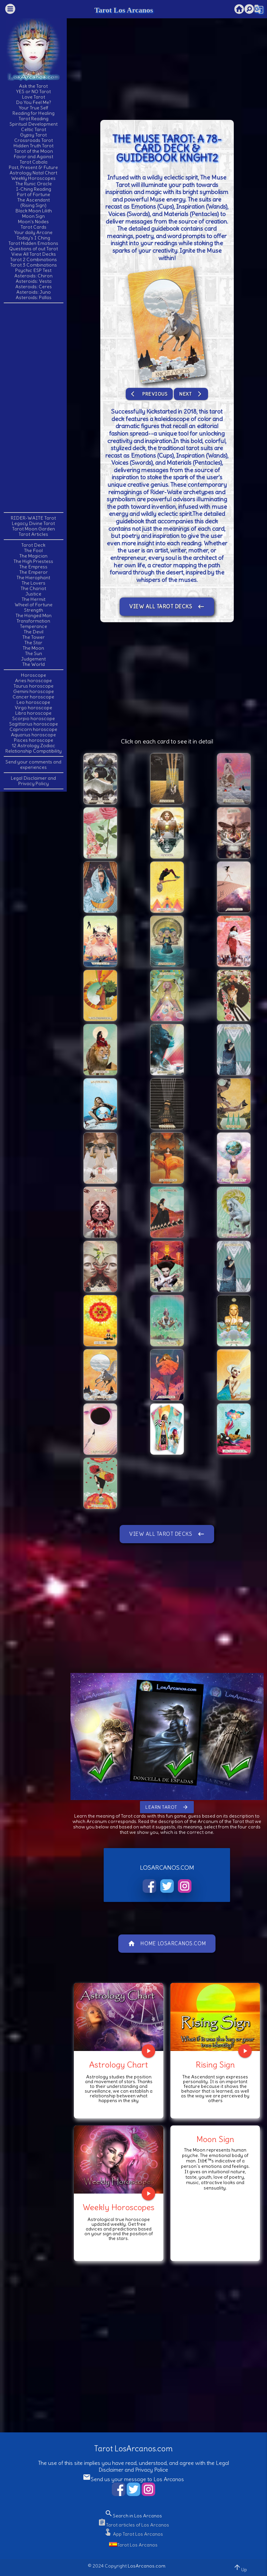 This screenshot has width=267, height=2576. What do you see at coordinates (149, 394) in the screenshot?
I see `Previous` at bounding box center [149, 394].